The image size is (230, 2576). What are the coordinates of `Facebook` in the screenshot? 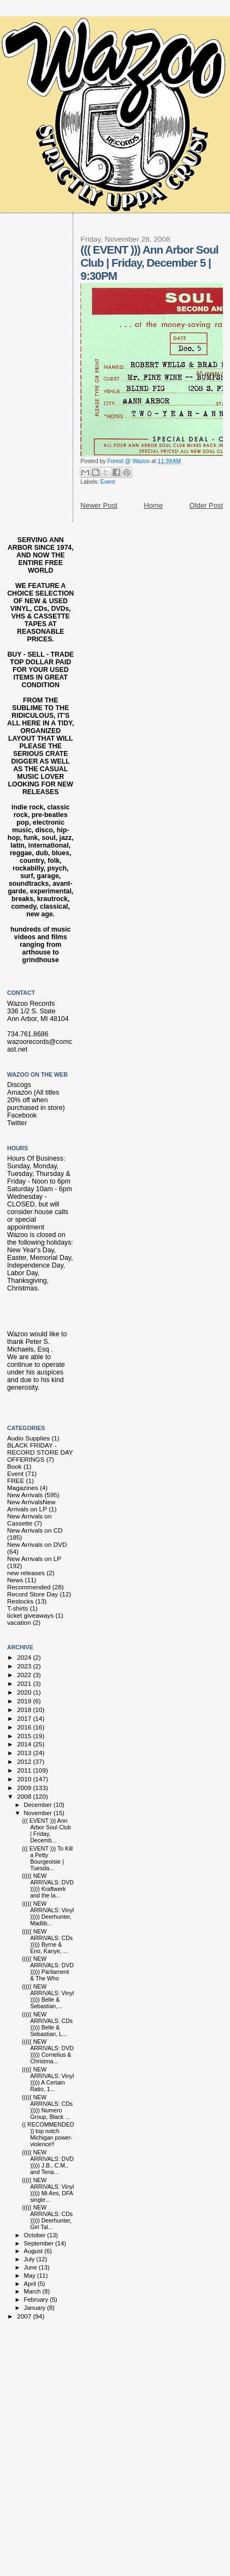 It's located at (22, 1115).